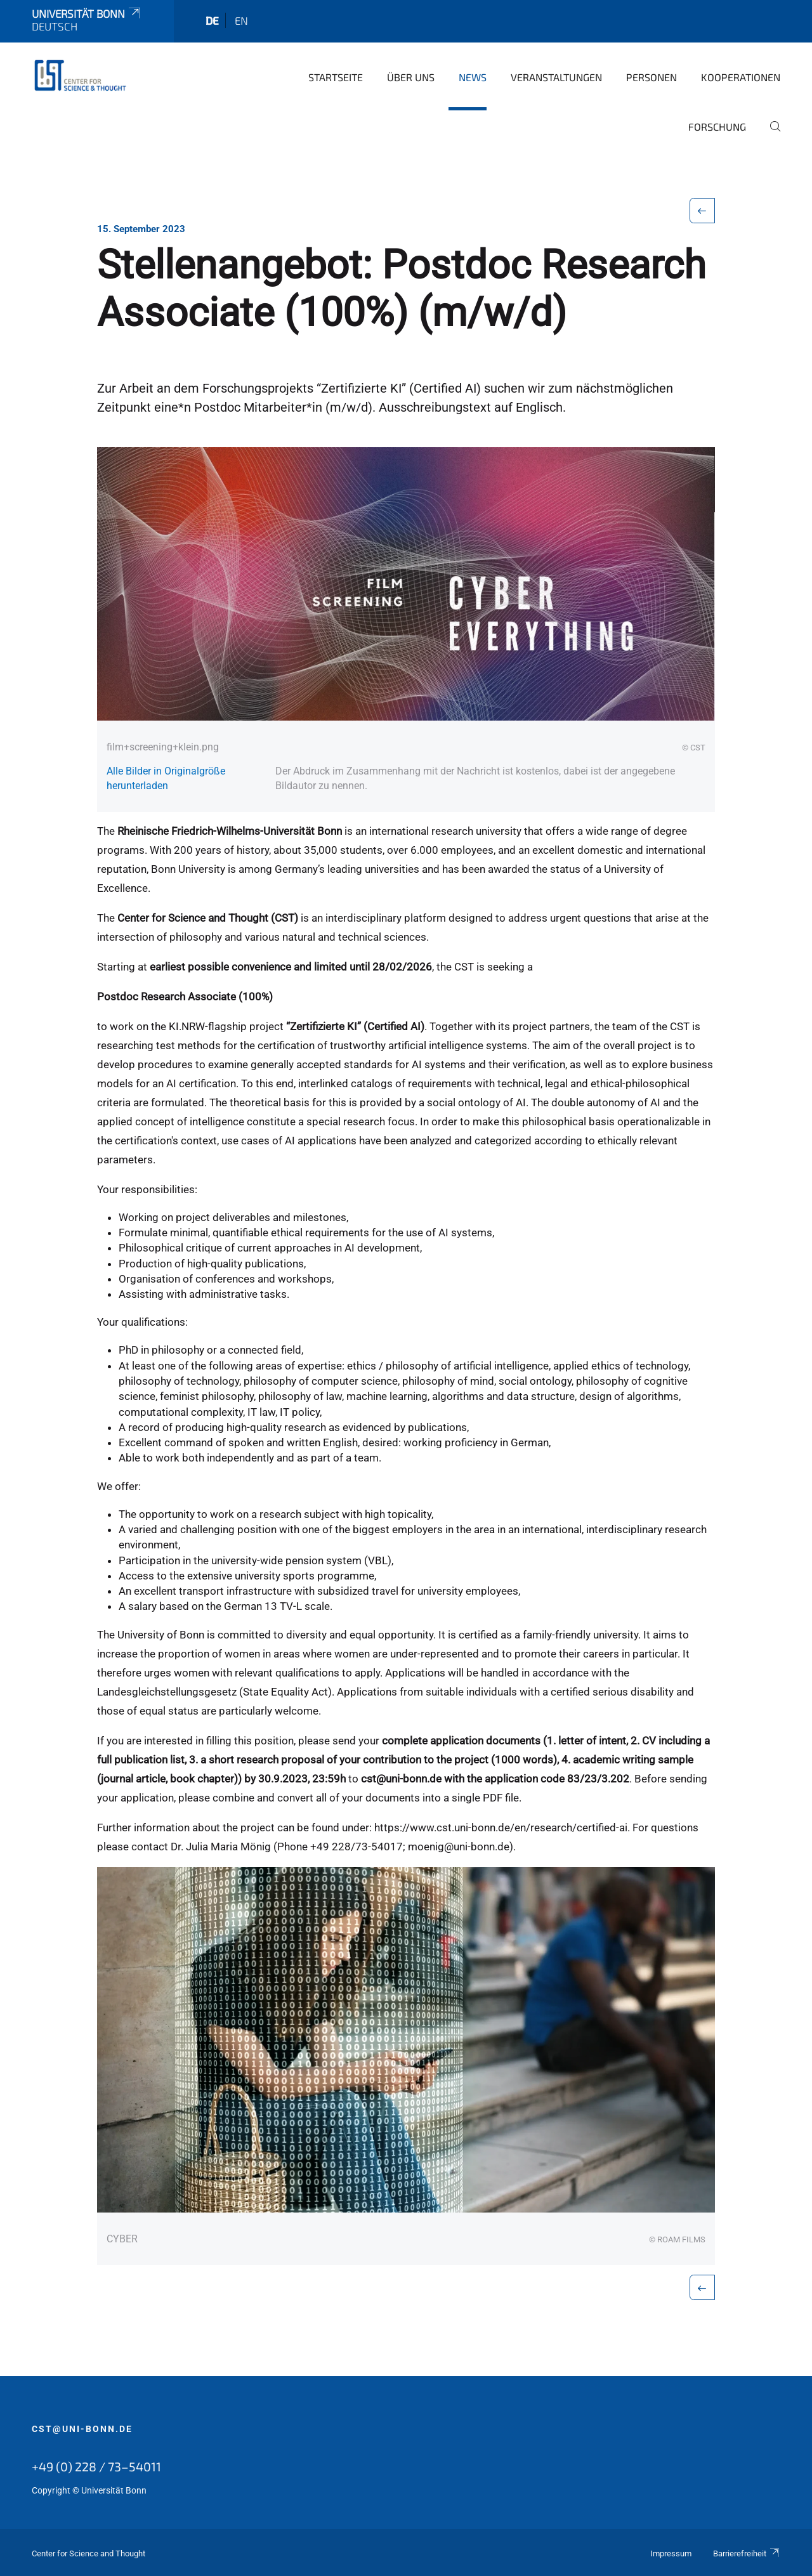 This screenshot has height=2576, width=812. What do you see at coordinates (651, 77) in the screenshot?
I see `Personen` at bounding box center [651, 77].